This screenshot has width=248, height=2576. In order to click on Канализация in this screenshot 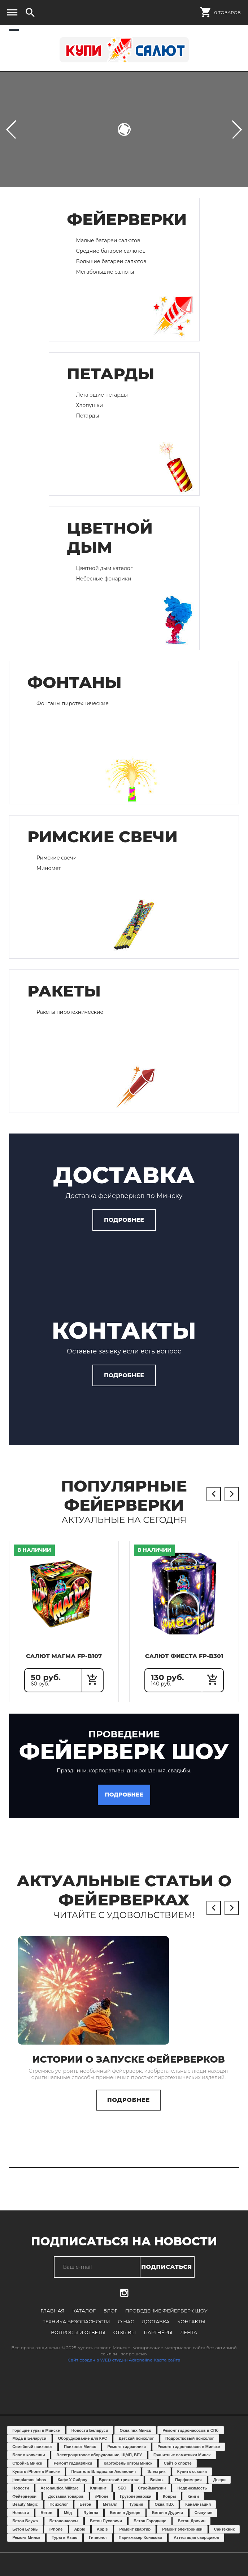, I will do `click(198, 2513)`.